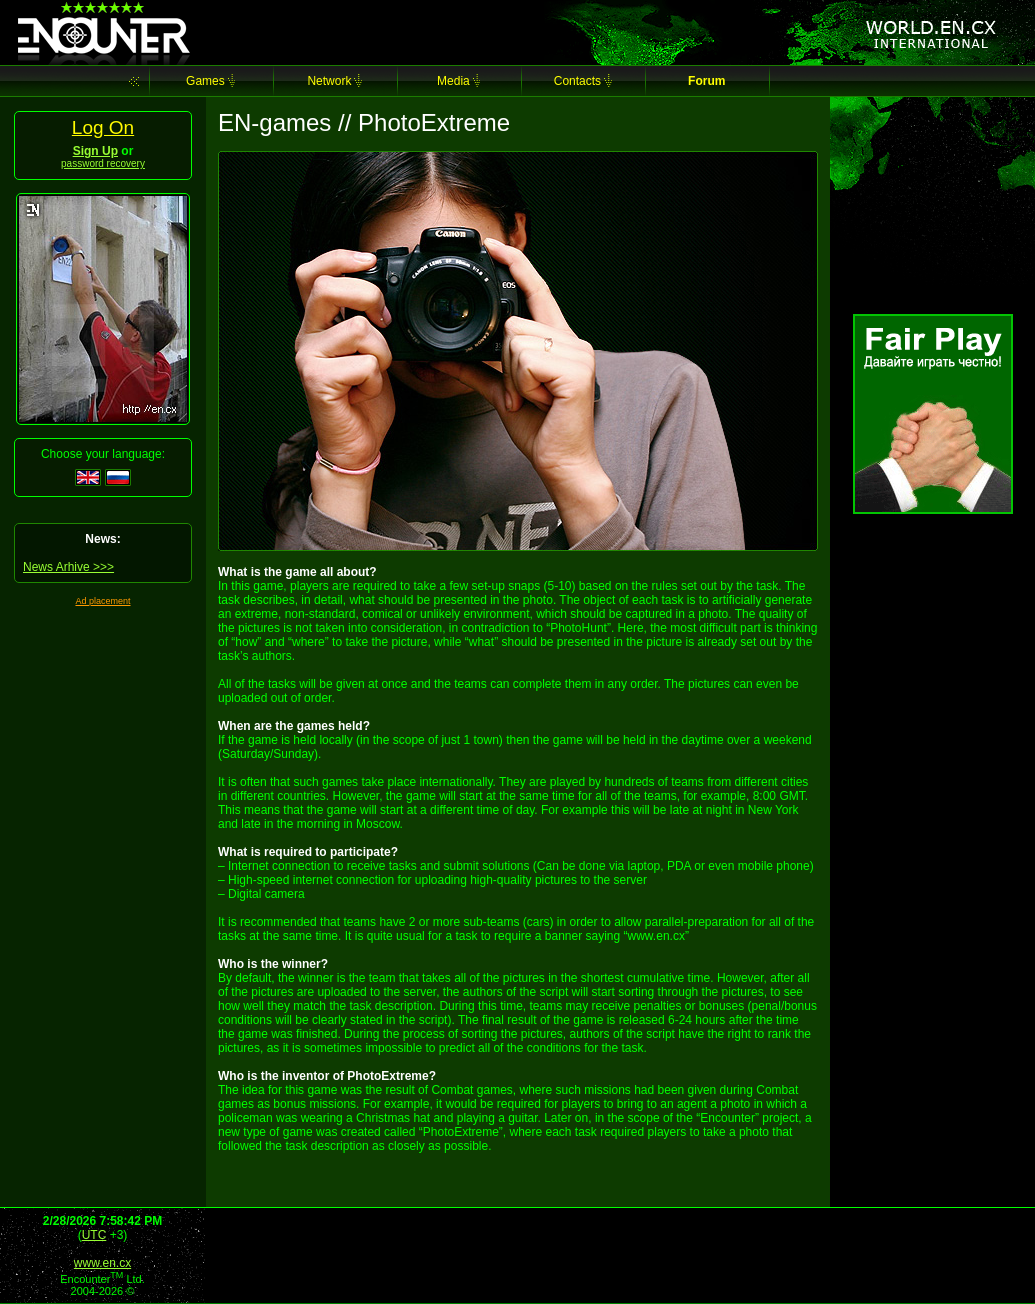  I want to click on Log On, so click(103, 127).